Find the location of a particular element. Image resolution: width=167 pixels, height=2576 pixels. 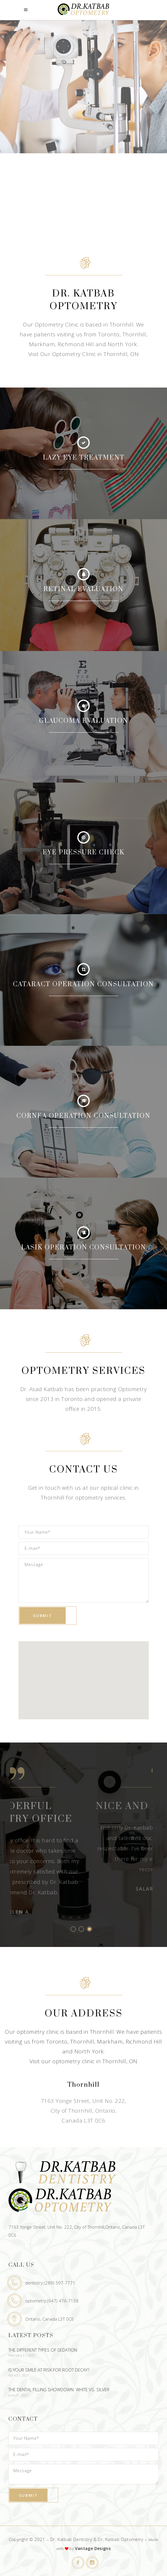

The Different Types Of Sedation is located at coordinates (42, 2350).